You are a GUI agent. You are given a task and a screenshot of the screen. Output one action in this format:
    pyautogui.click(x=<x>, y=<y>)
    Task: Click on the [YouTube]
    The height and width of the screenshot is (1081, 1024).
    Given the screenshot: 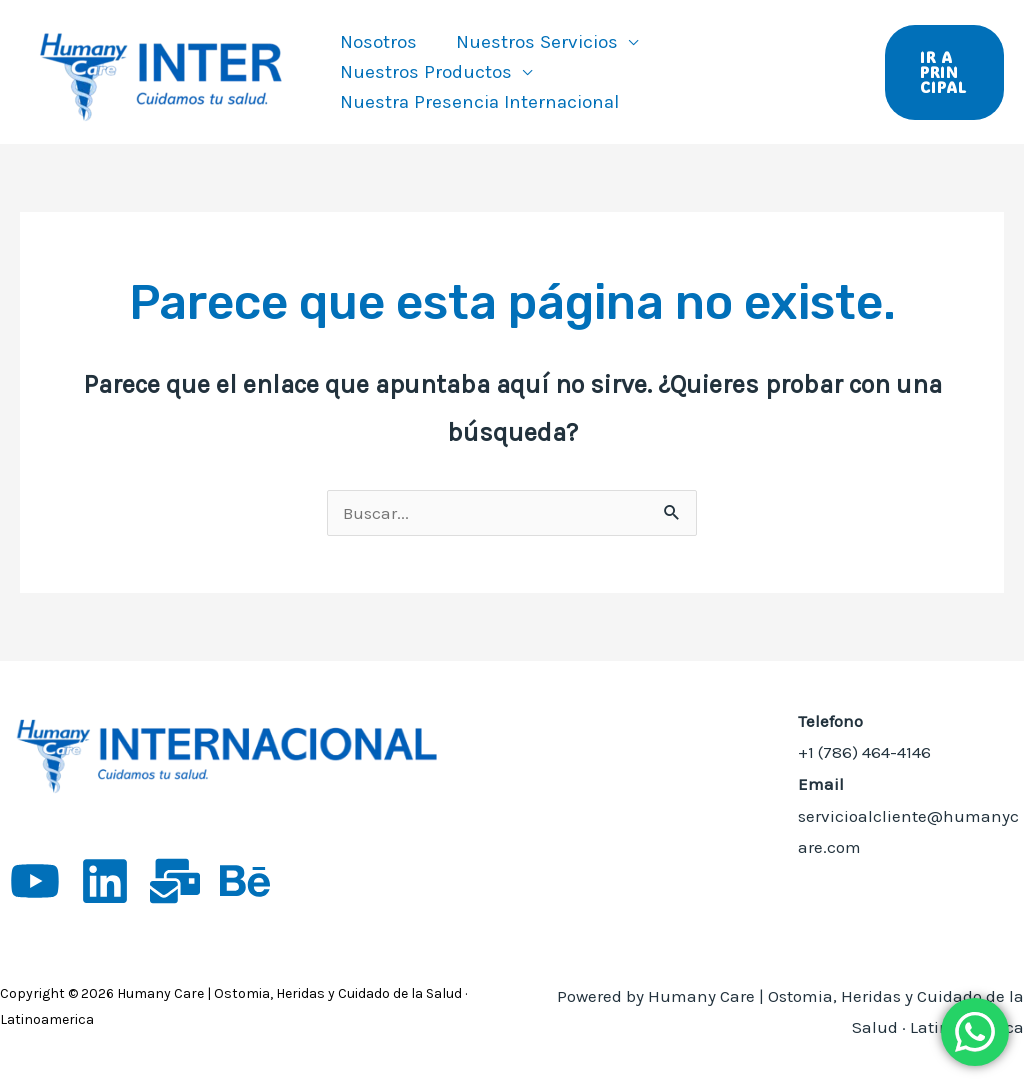 What is the action you would take?
    pyautogui.click(x=35, y=881)
    